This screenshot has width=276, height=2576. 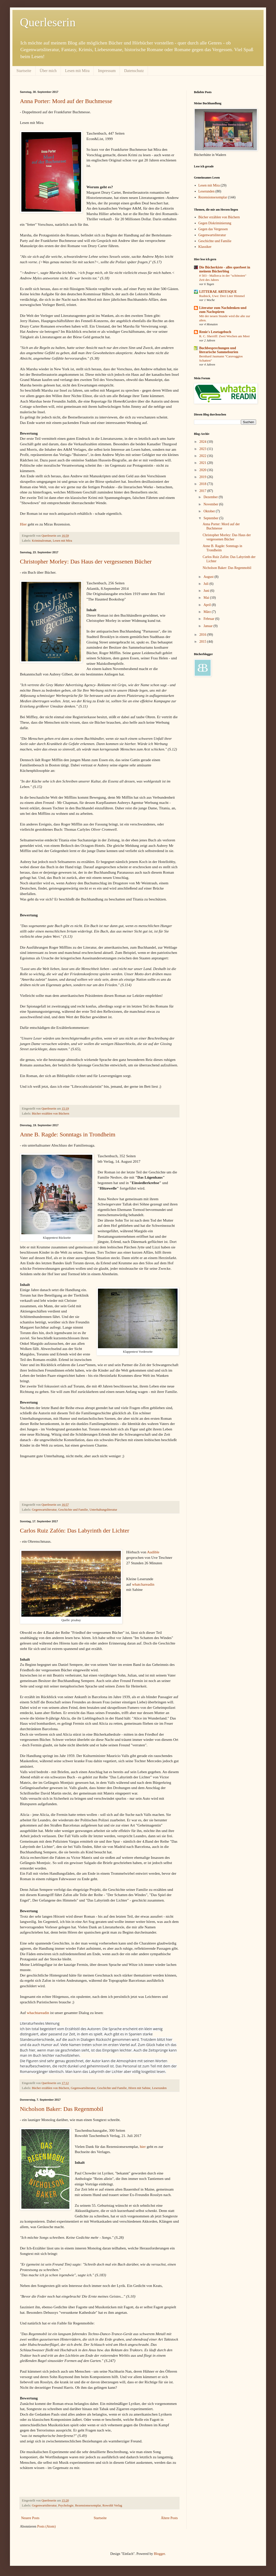 I want to click on Datenschutz, so click(x=134, y=71).